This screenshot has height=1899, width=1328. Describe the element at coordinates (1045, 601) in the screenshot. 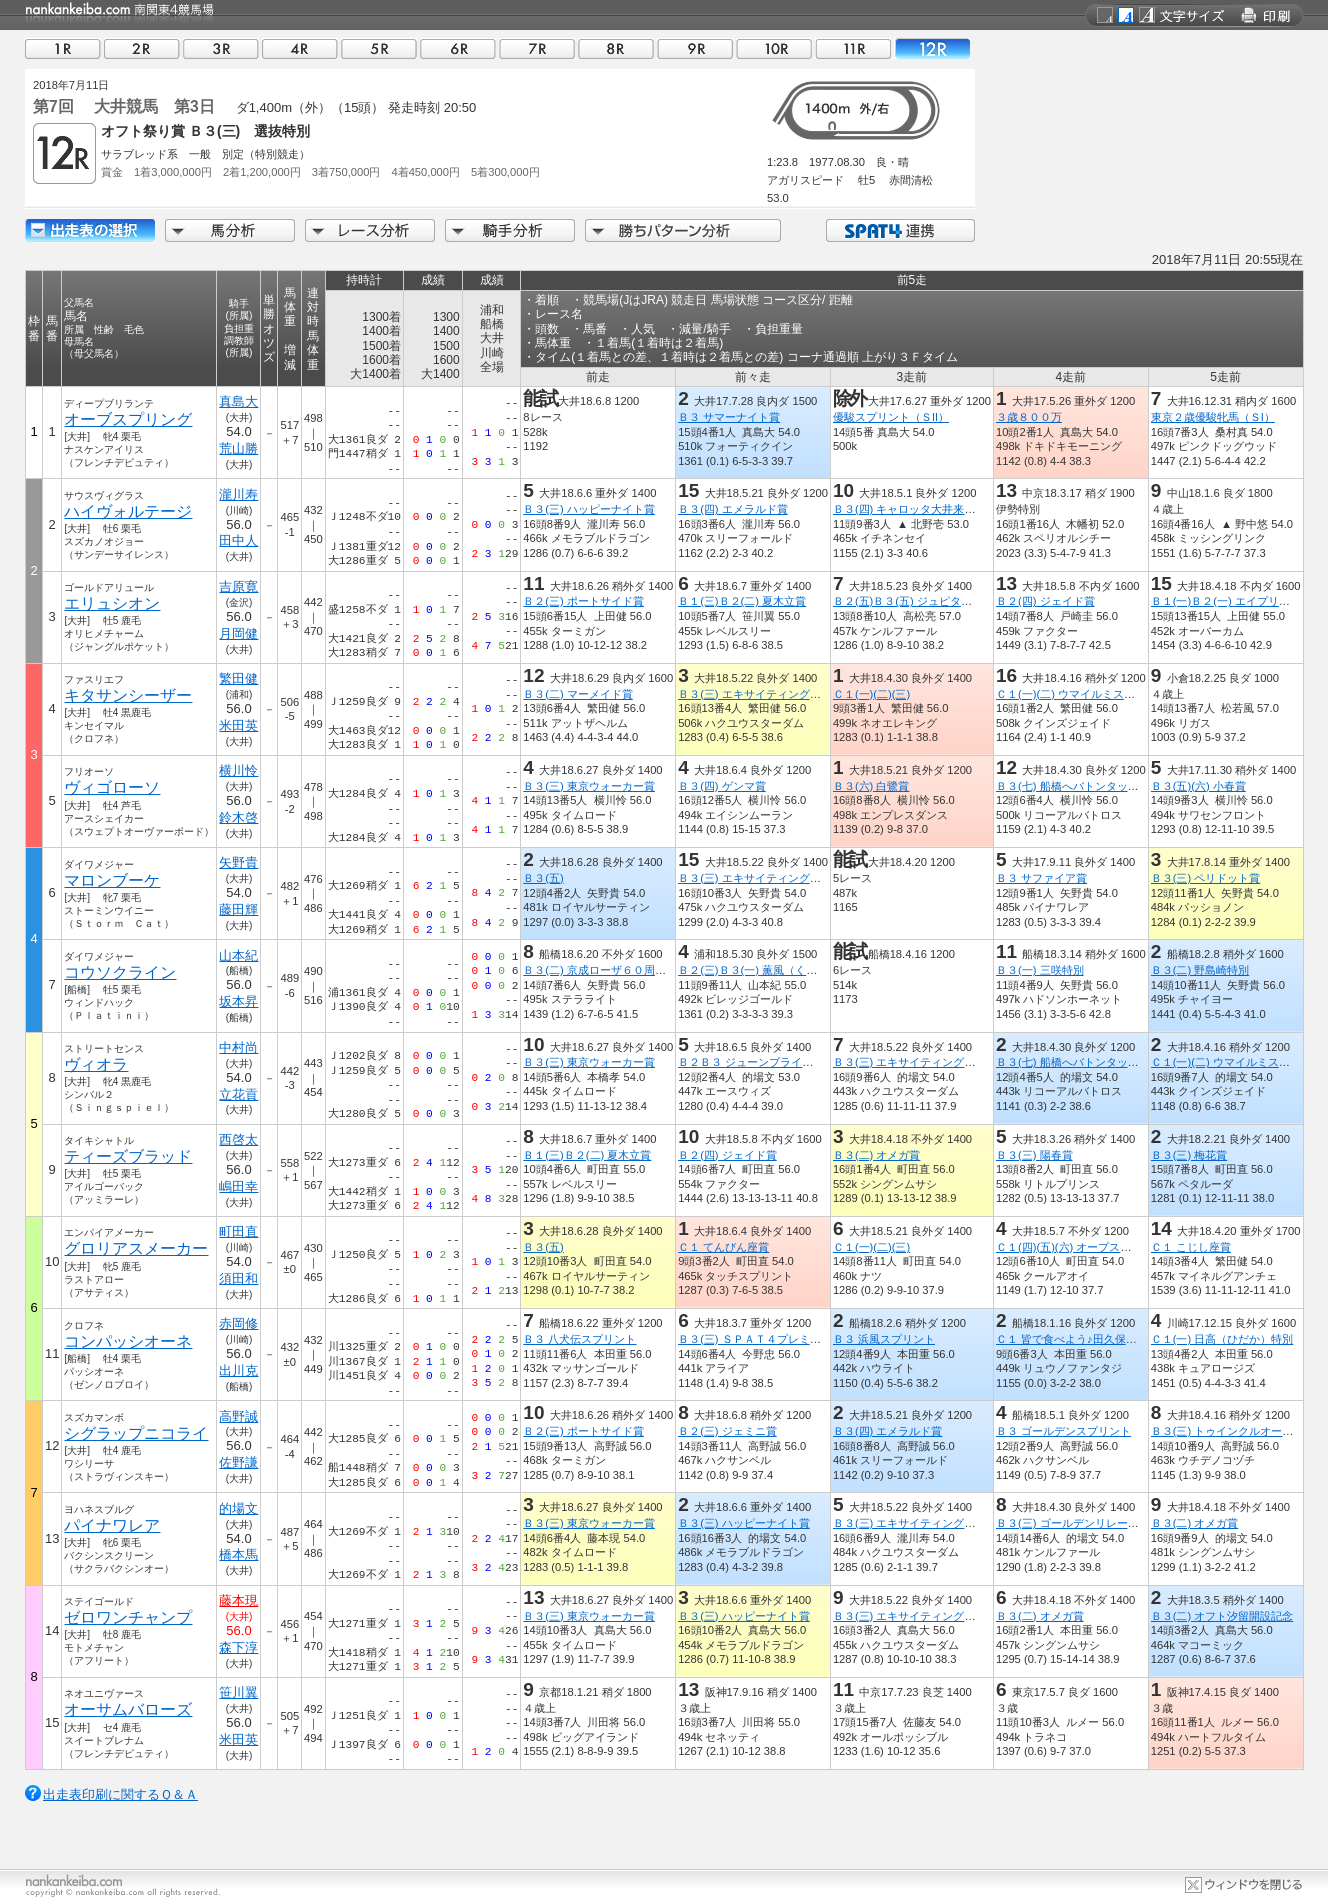

I see `Ｂ２(四) ジェイド賞` at that location.